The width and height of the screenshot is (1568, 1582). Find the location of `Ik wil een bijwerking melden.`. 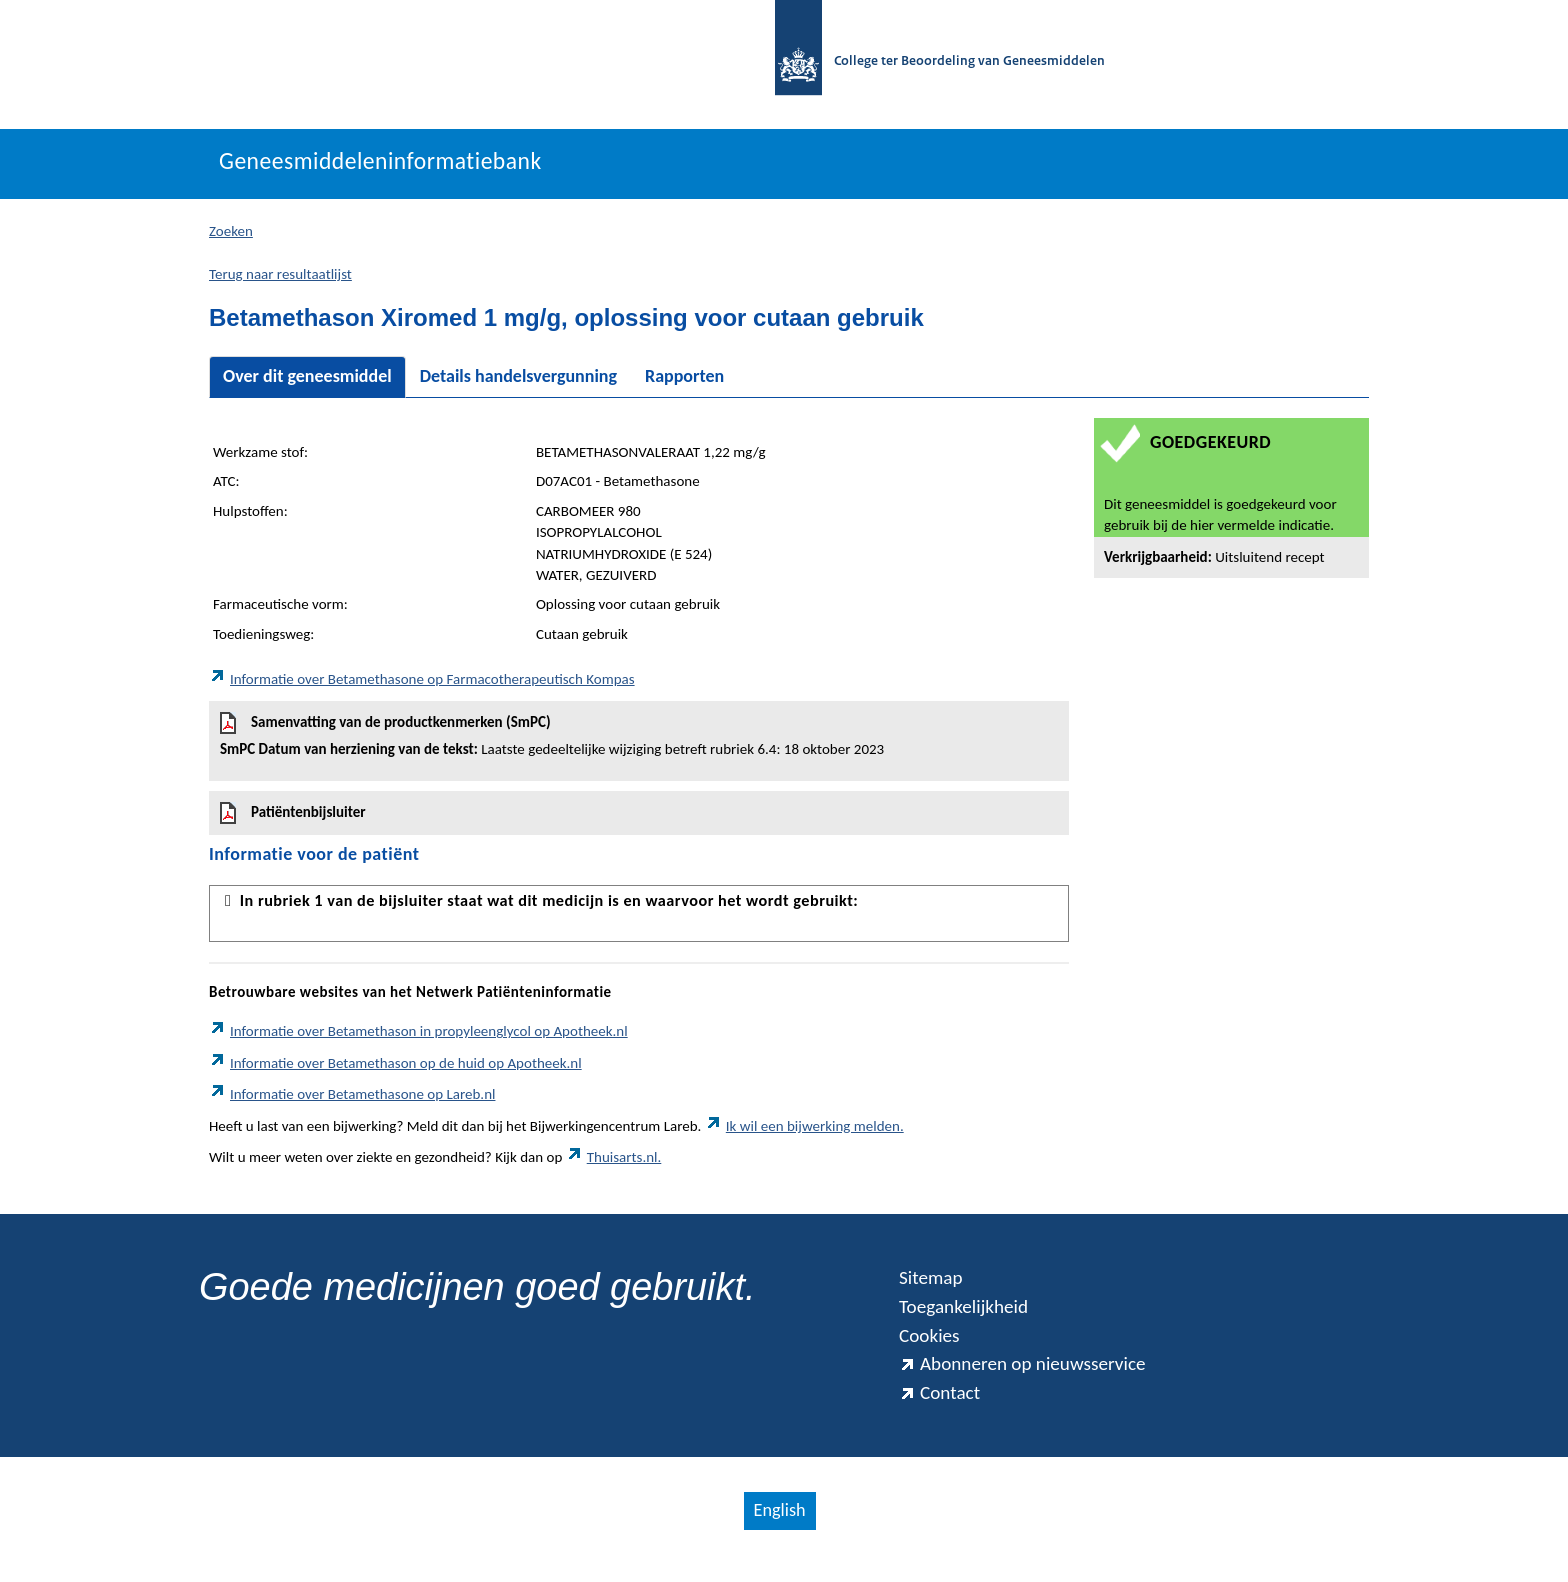

Ik wil een bijwerking melden. is located at coordinates (804, 1131).